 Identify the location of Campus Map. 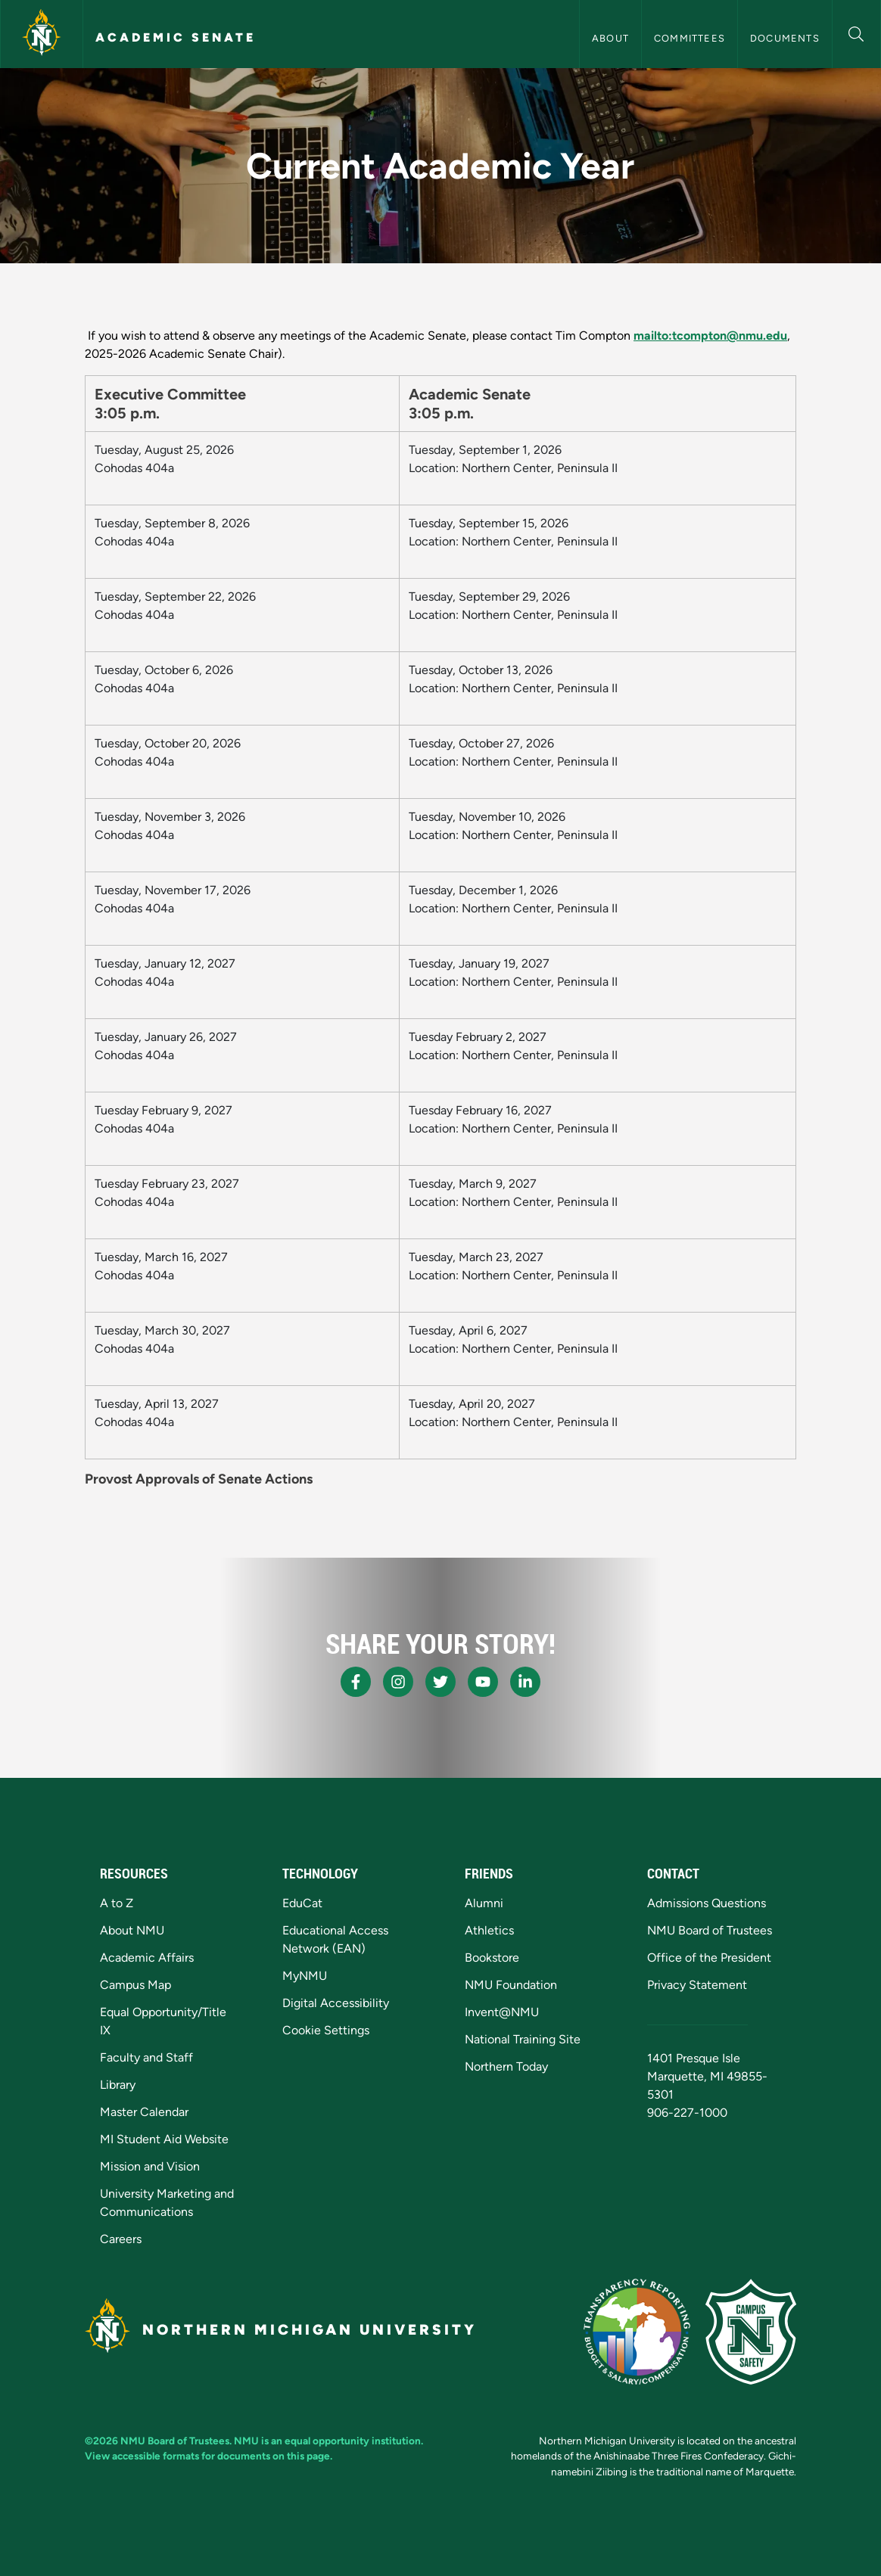
(135, 1985).